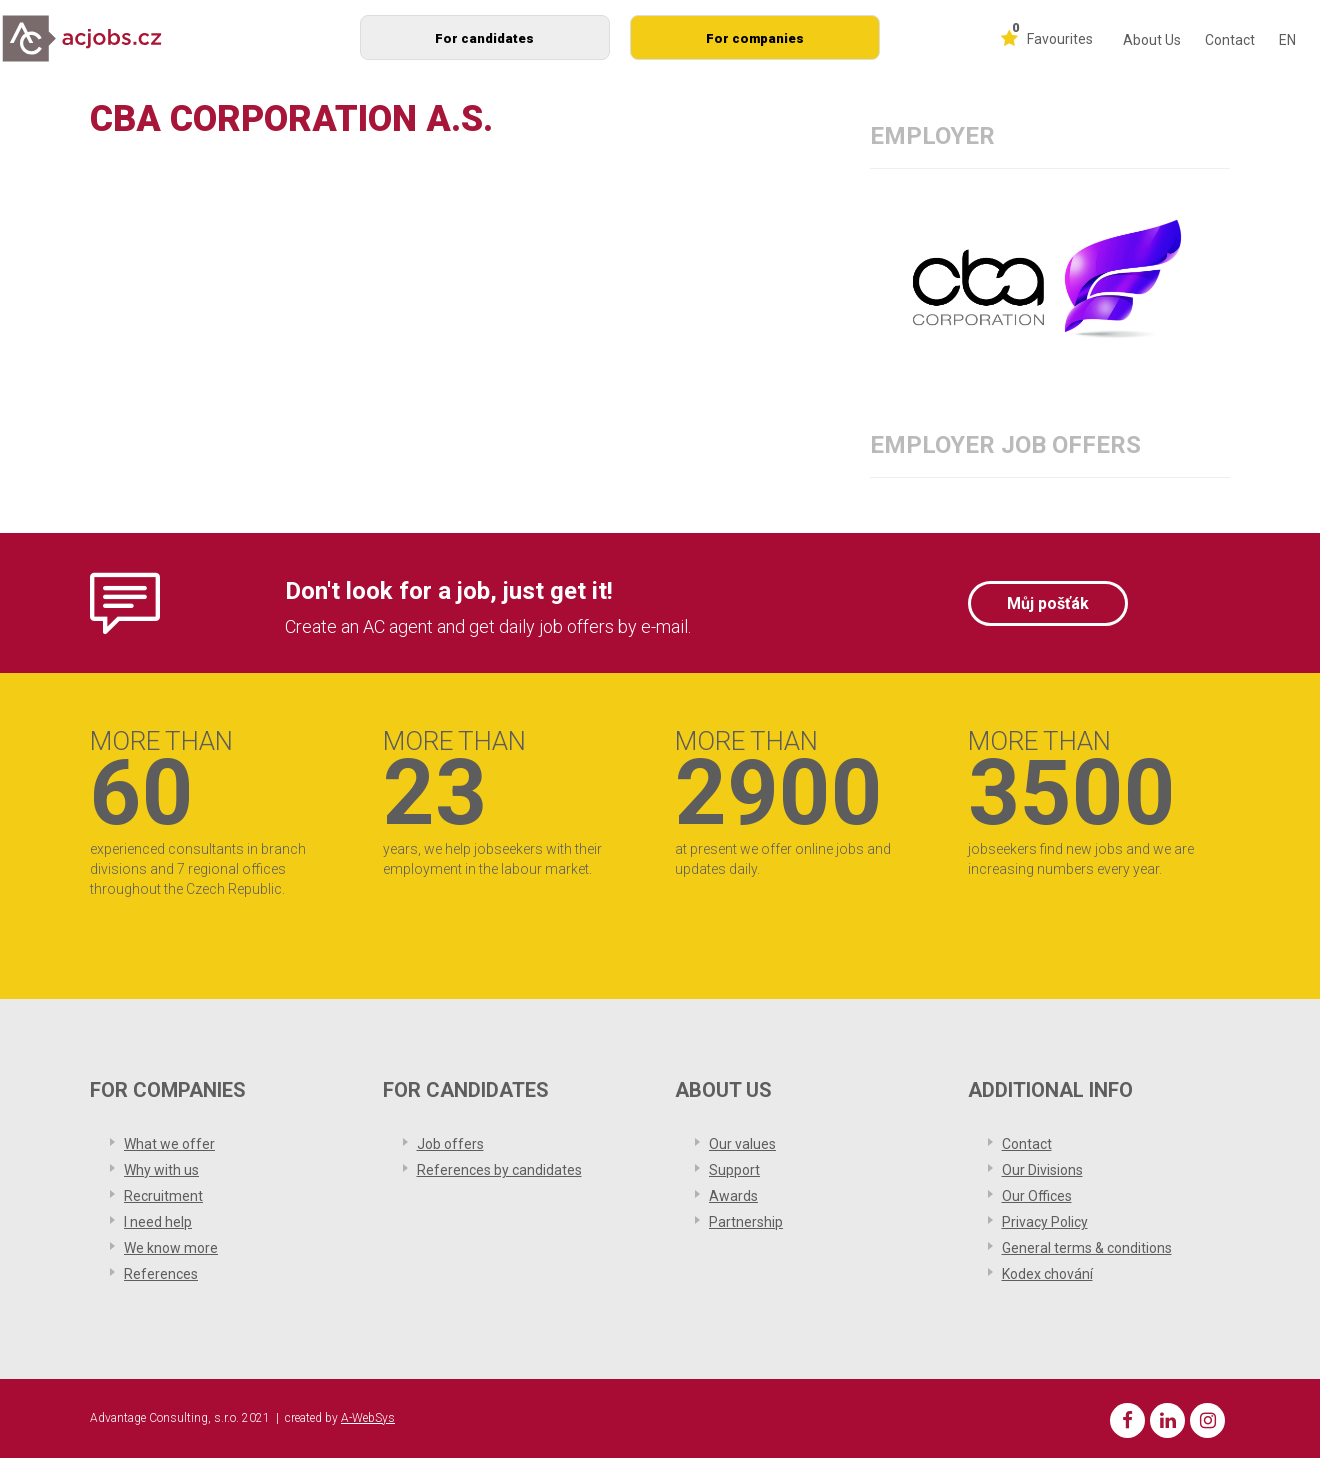 The width and height of the screenshot is (1320, 1458). What do you see at coordinates (1045, 1222) in the screenshot?
I see `Privacy Policy` at bounding box center [1045, 1222].